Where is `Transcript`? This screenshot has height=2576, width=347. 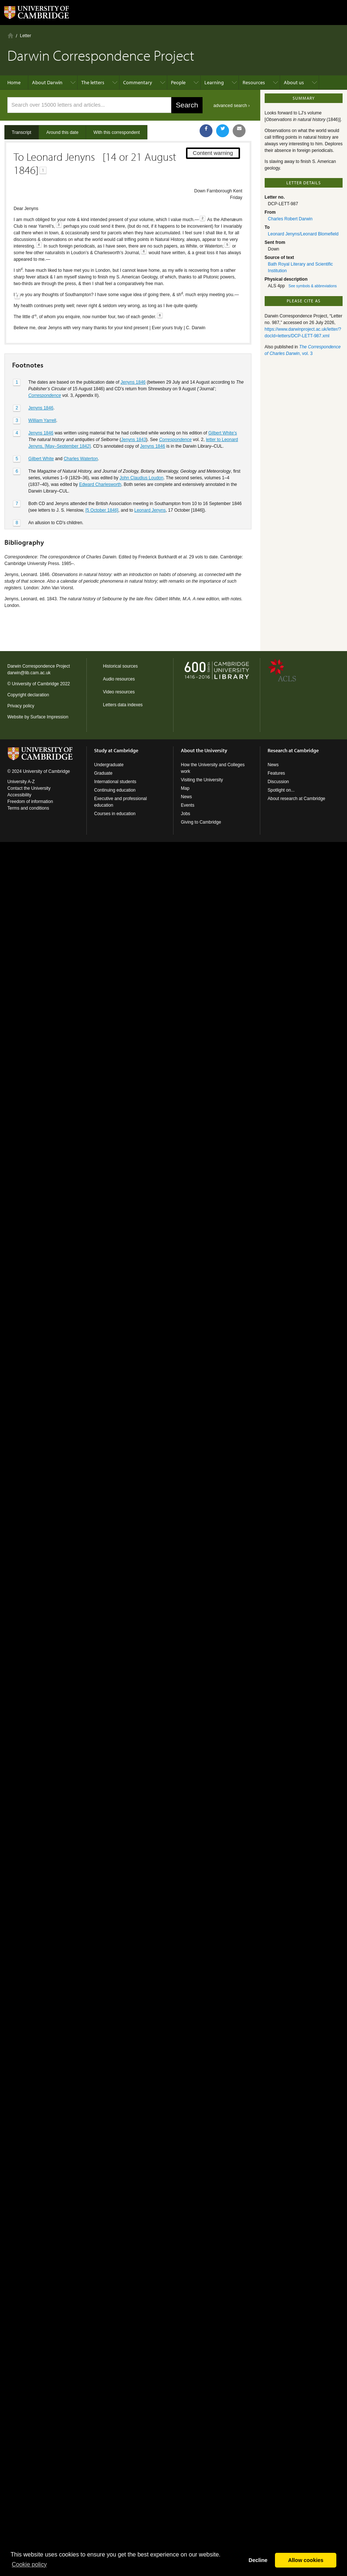
Transcript is located at coordinates (21, 132).